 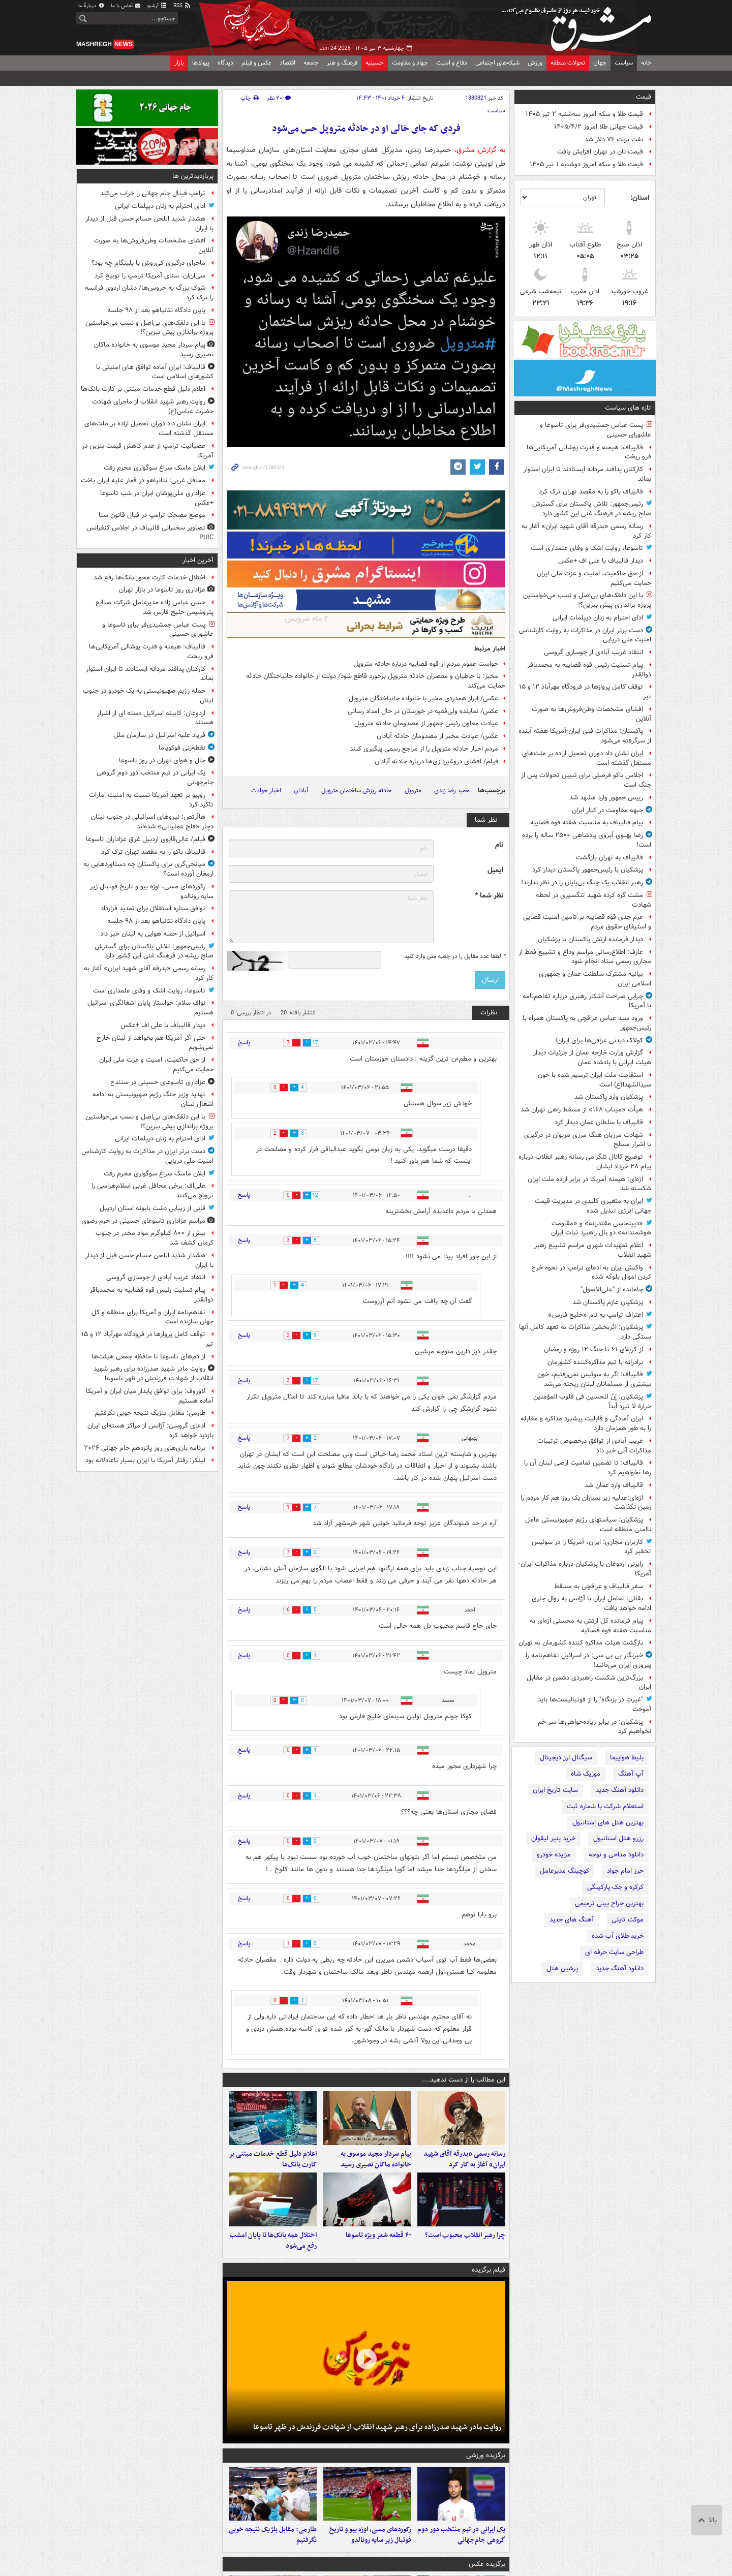 I want to click on توقف کامل پروازها در فرودگاه مهرآباد ۱۲ و ۱۵ تیر, so click(x=585, y=691).